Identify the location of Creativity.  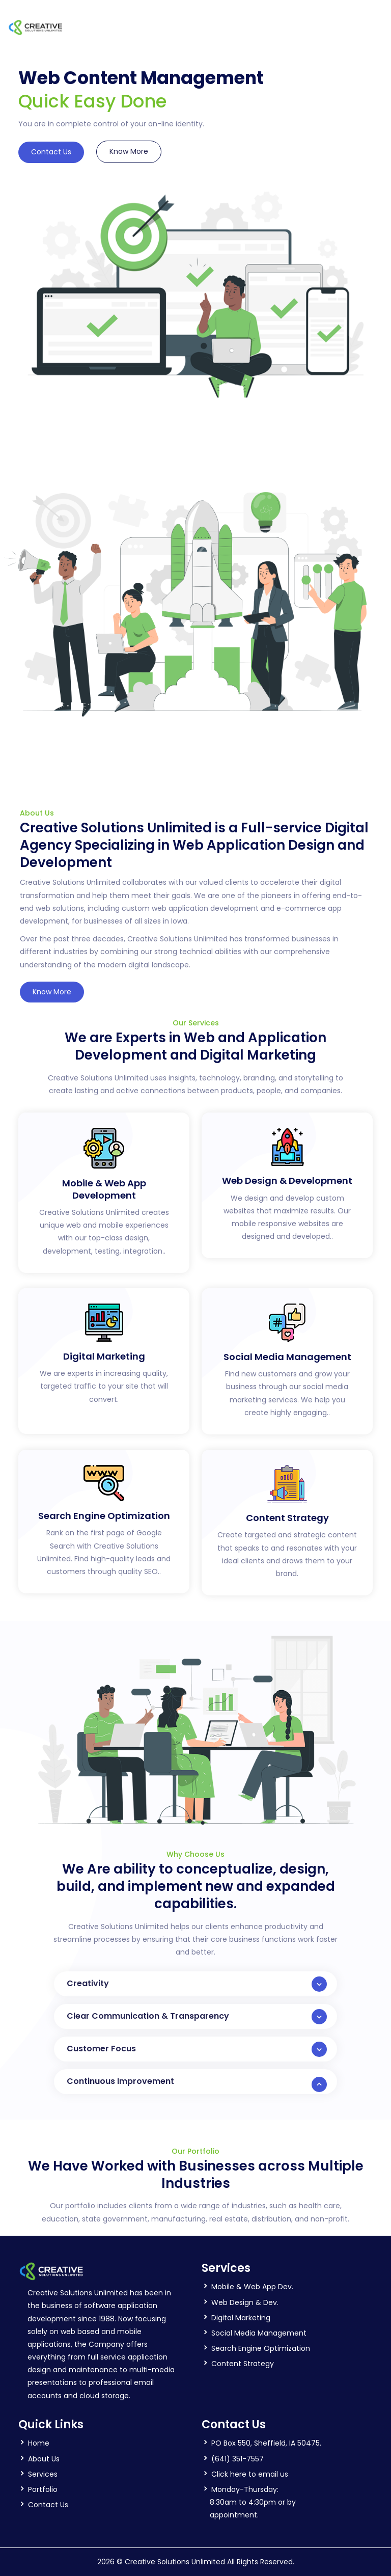
(197, 1984).